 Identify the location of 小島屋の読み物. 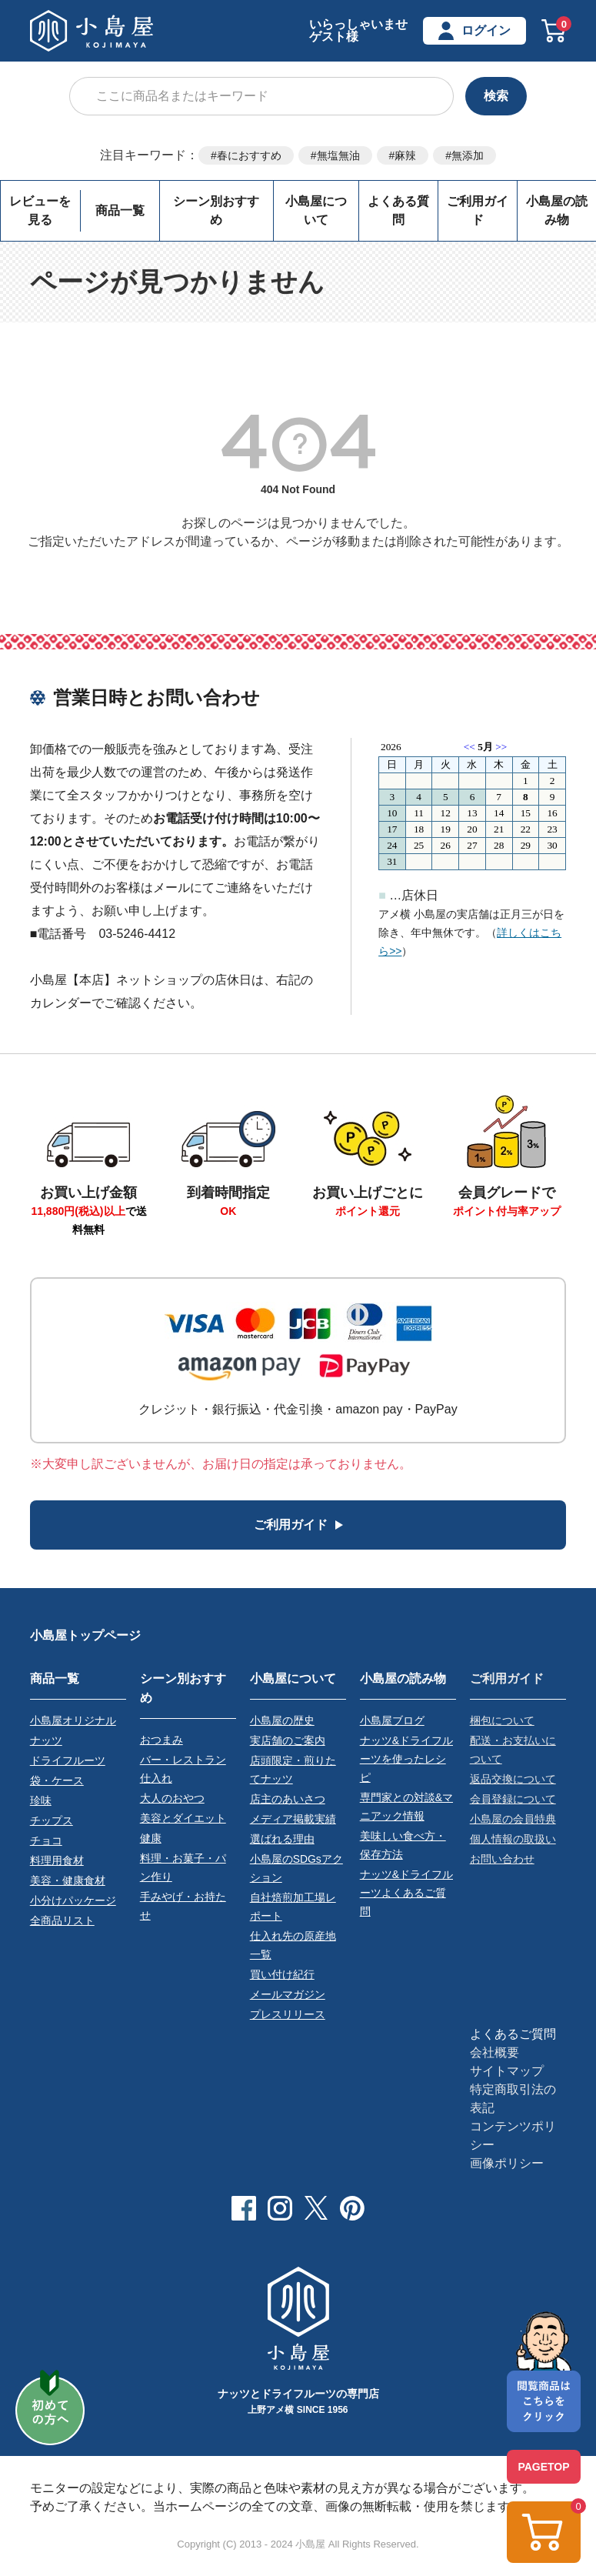
(403, 1676).